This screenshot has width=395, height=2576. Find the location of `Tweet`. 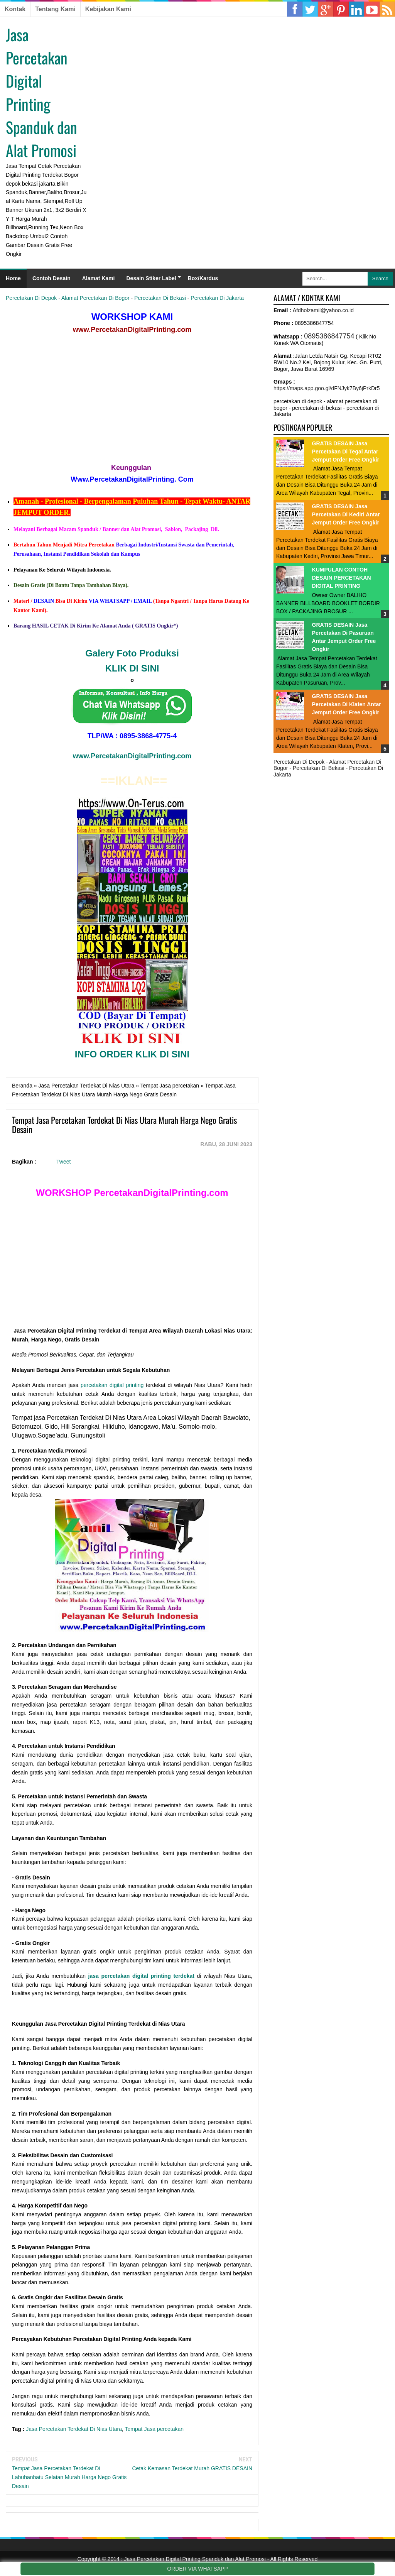

Tweet is located at coordinates (63, 1162).